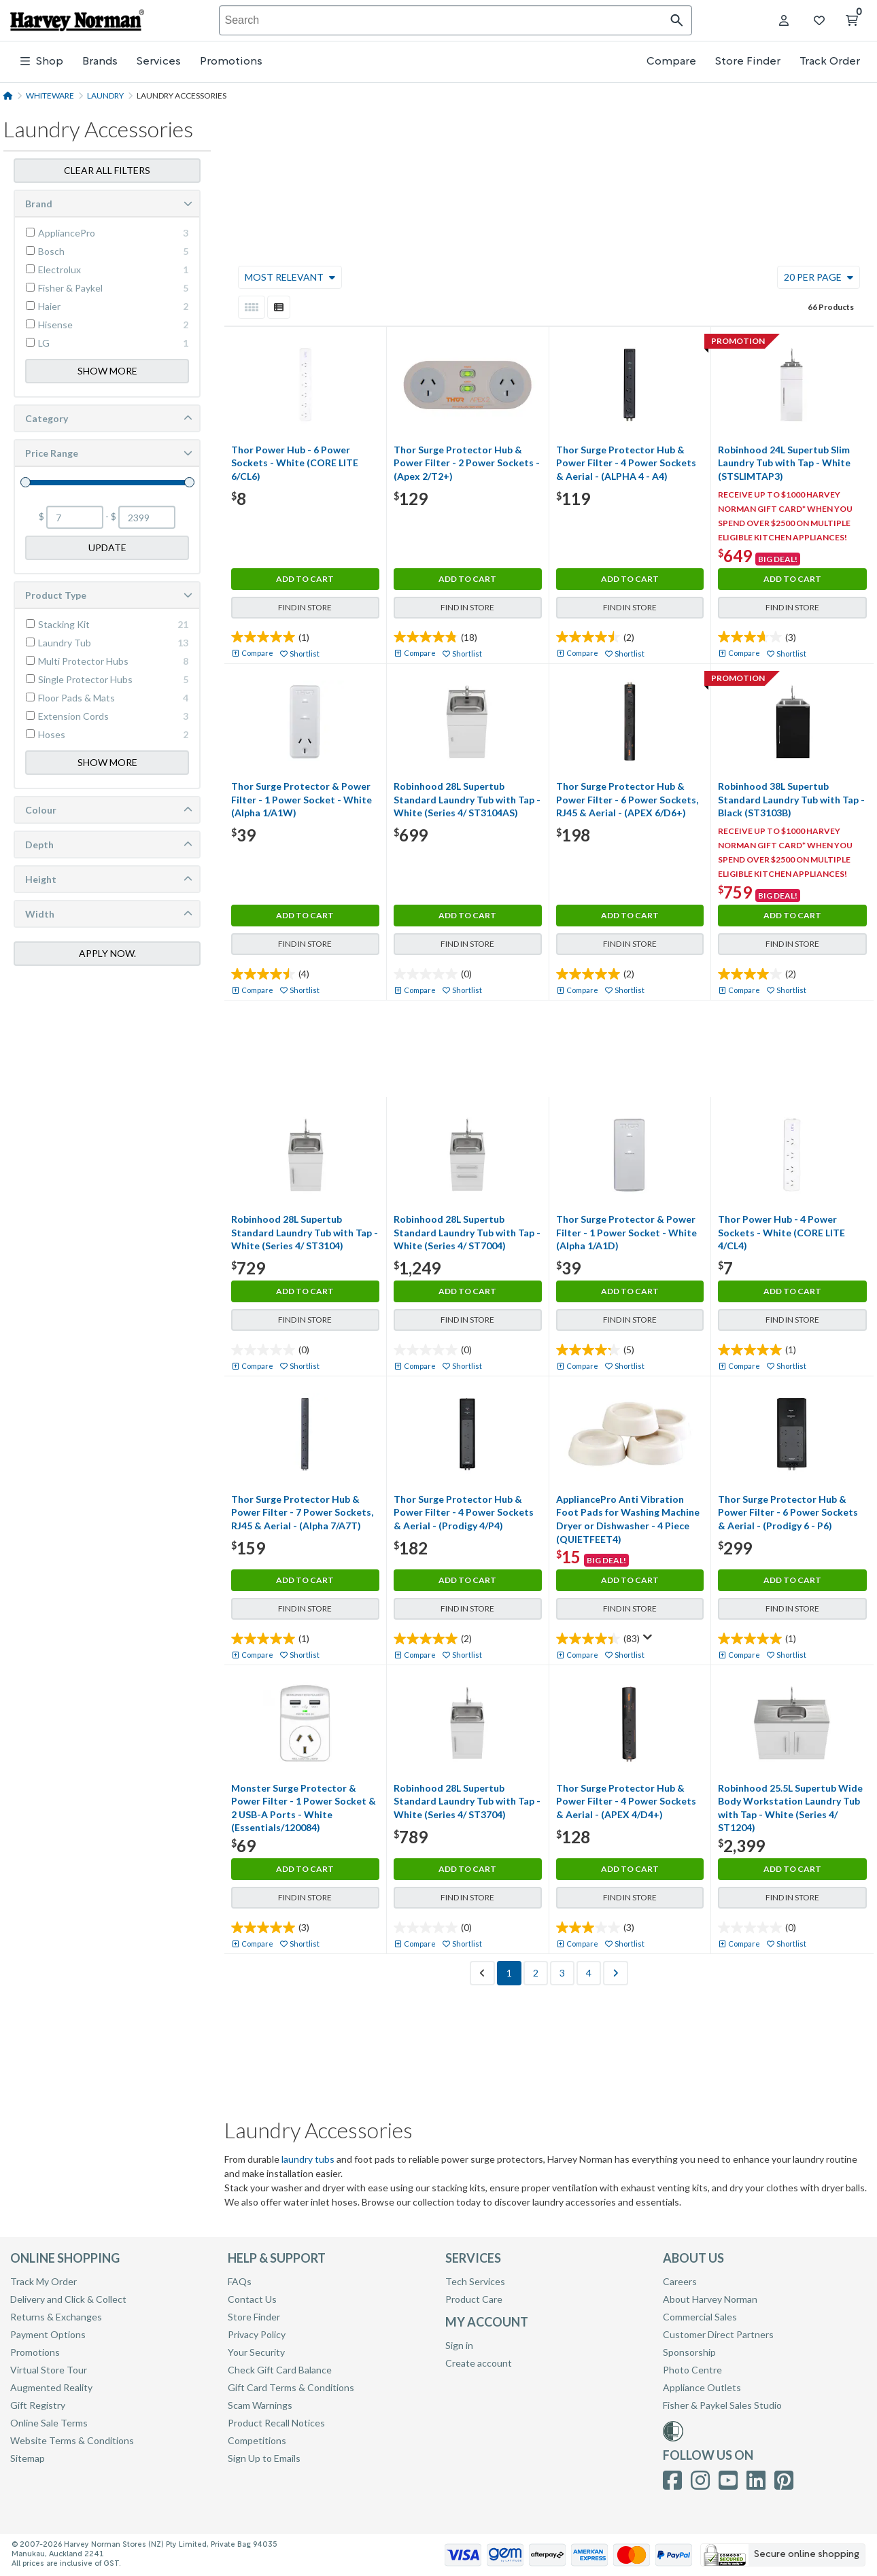  What do you see at coordinates (56, 2316) in the screenshot?
I see `Returns & Exchanges` at bounding box center [56, 2316].